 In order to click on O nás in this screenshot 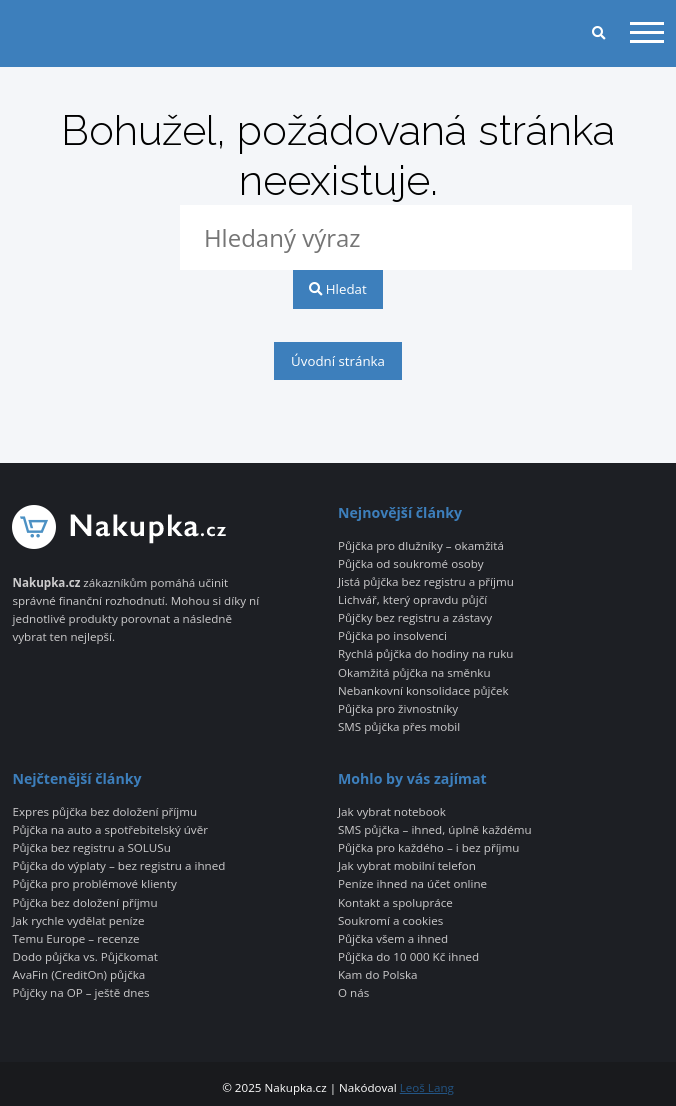, I will do `click(353, 993)`.